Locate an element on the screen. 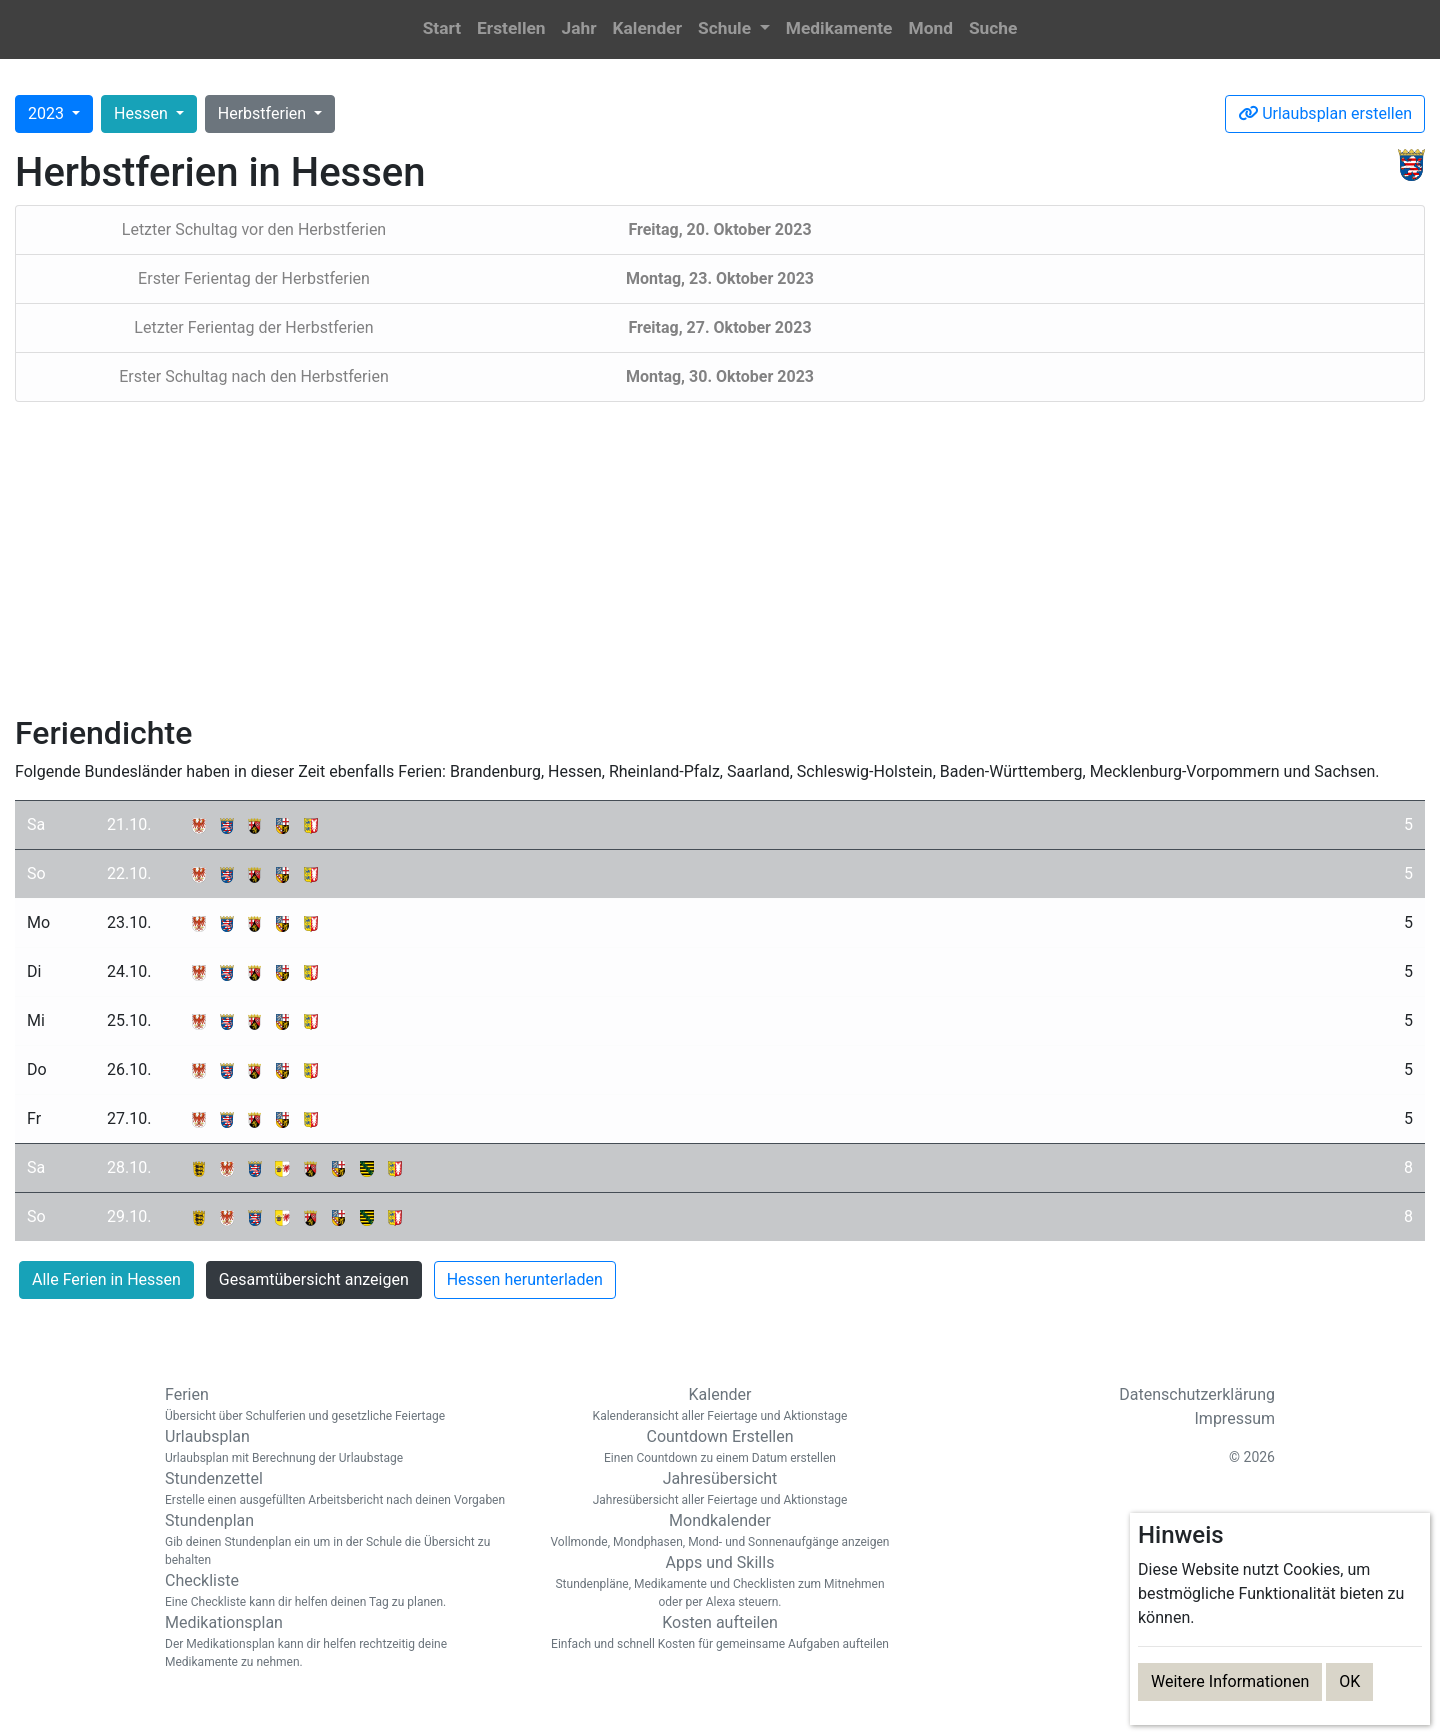  Medikationsplan is located at coordinates (340, 1642).